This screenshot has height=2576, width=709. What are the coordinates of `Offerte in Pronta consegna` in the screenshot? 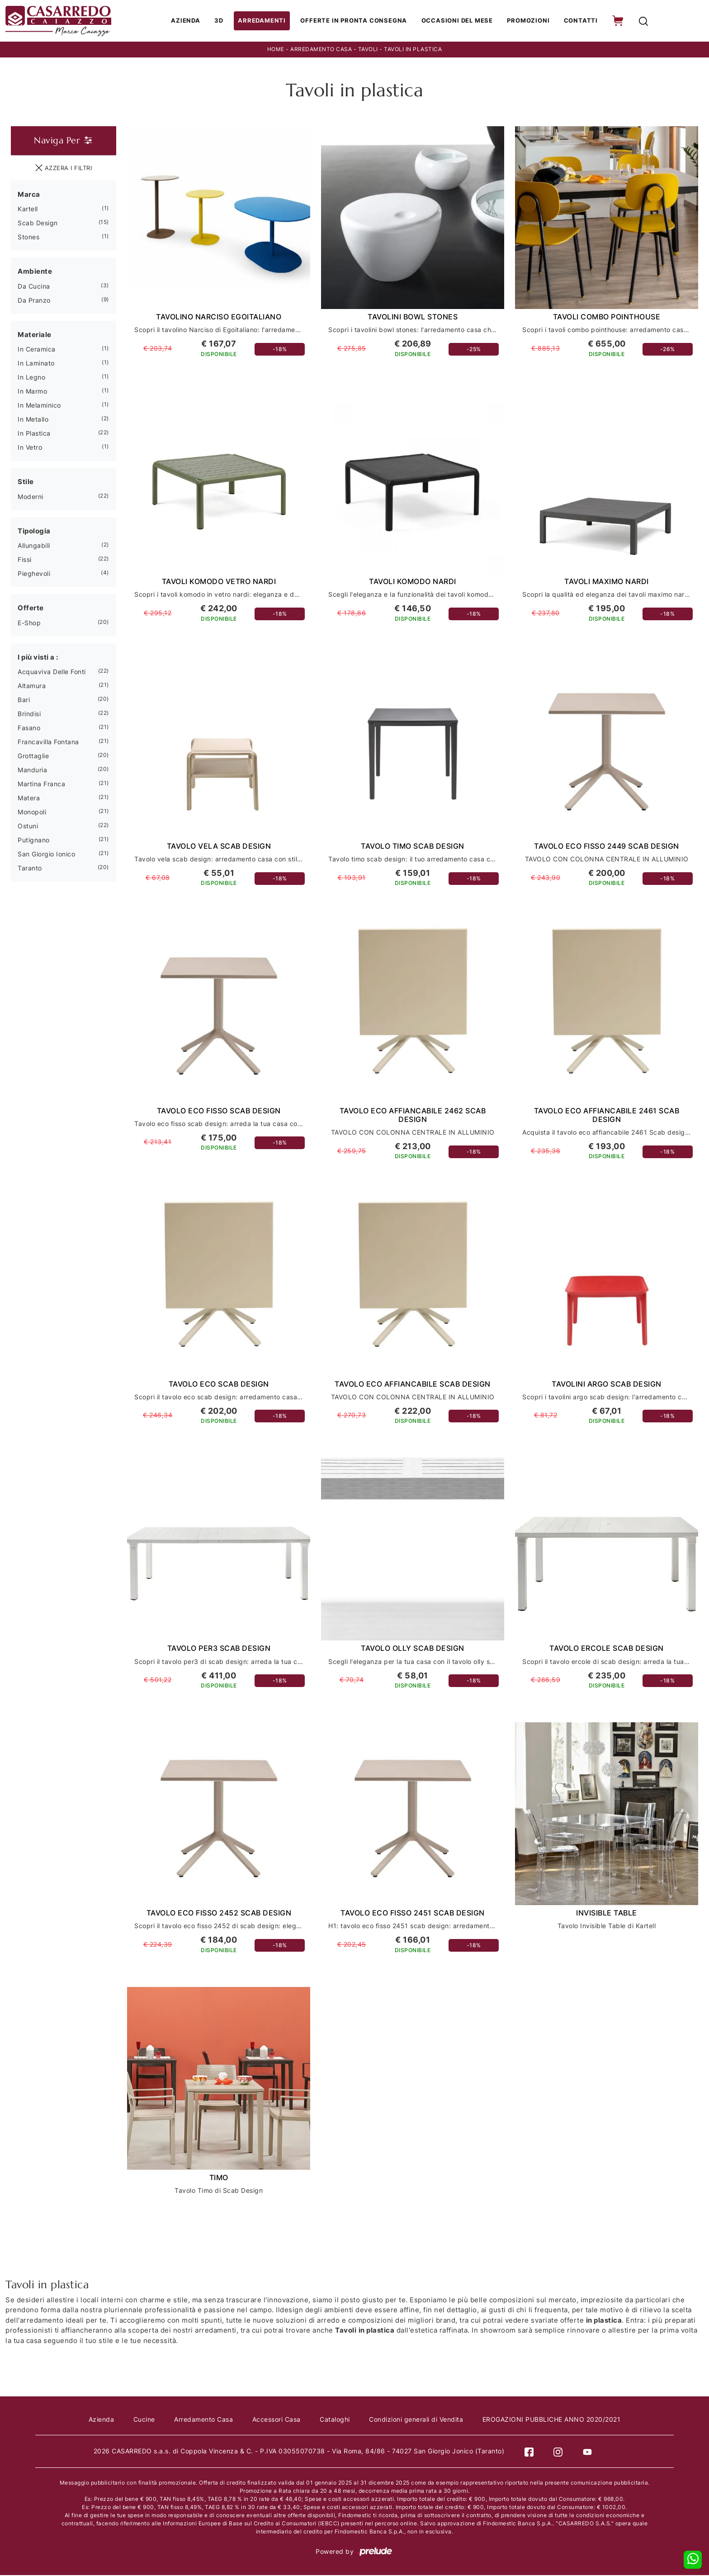 It's located at (356, 21).